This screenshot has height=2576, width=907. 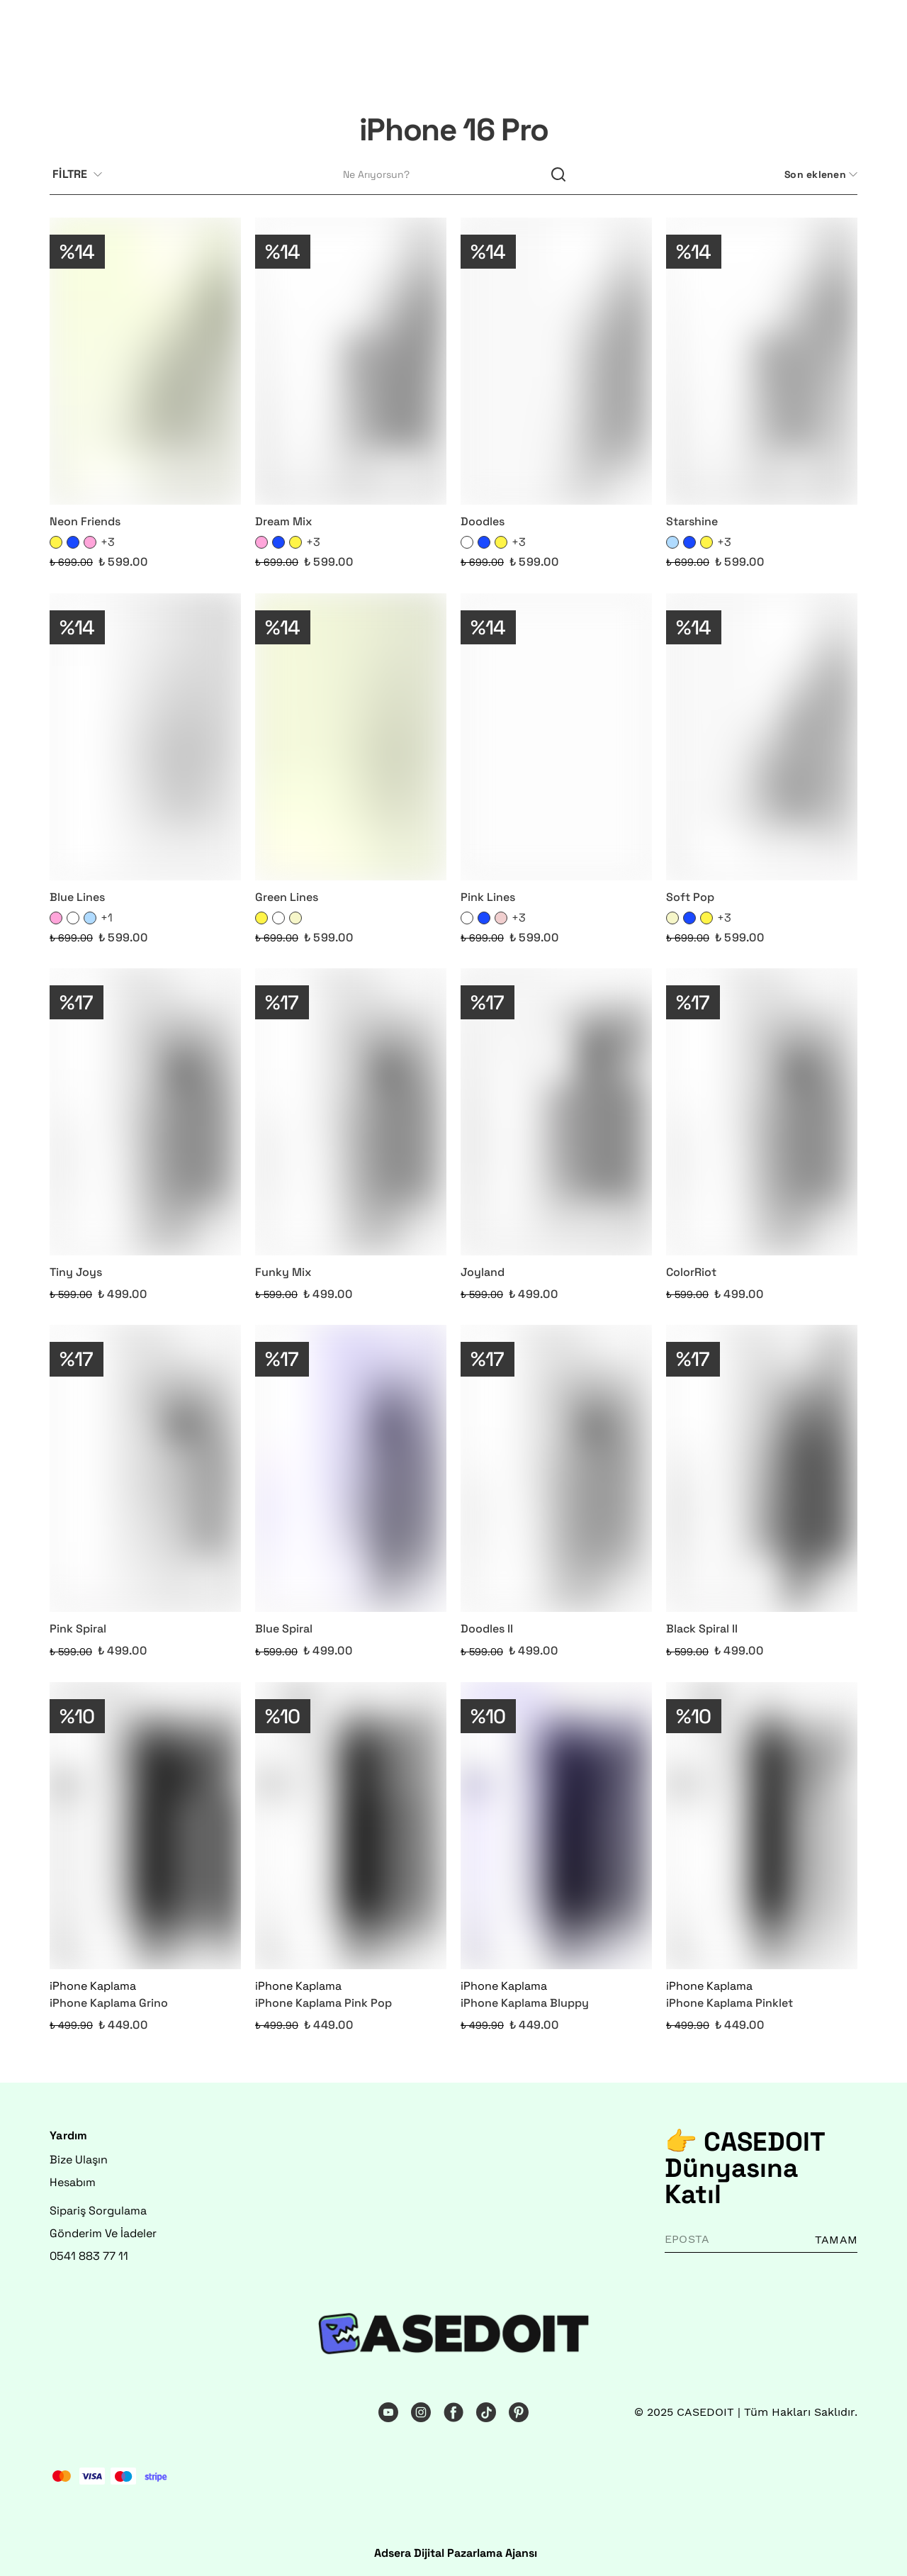 I want to click on iPhone Kaplama Pinklet, so click(x=729, y=2002).